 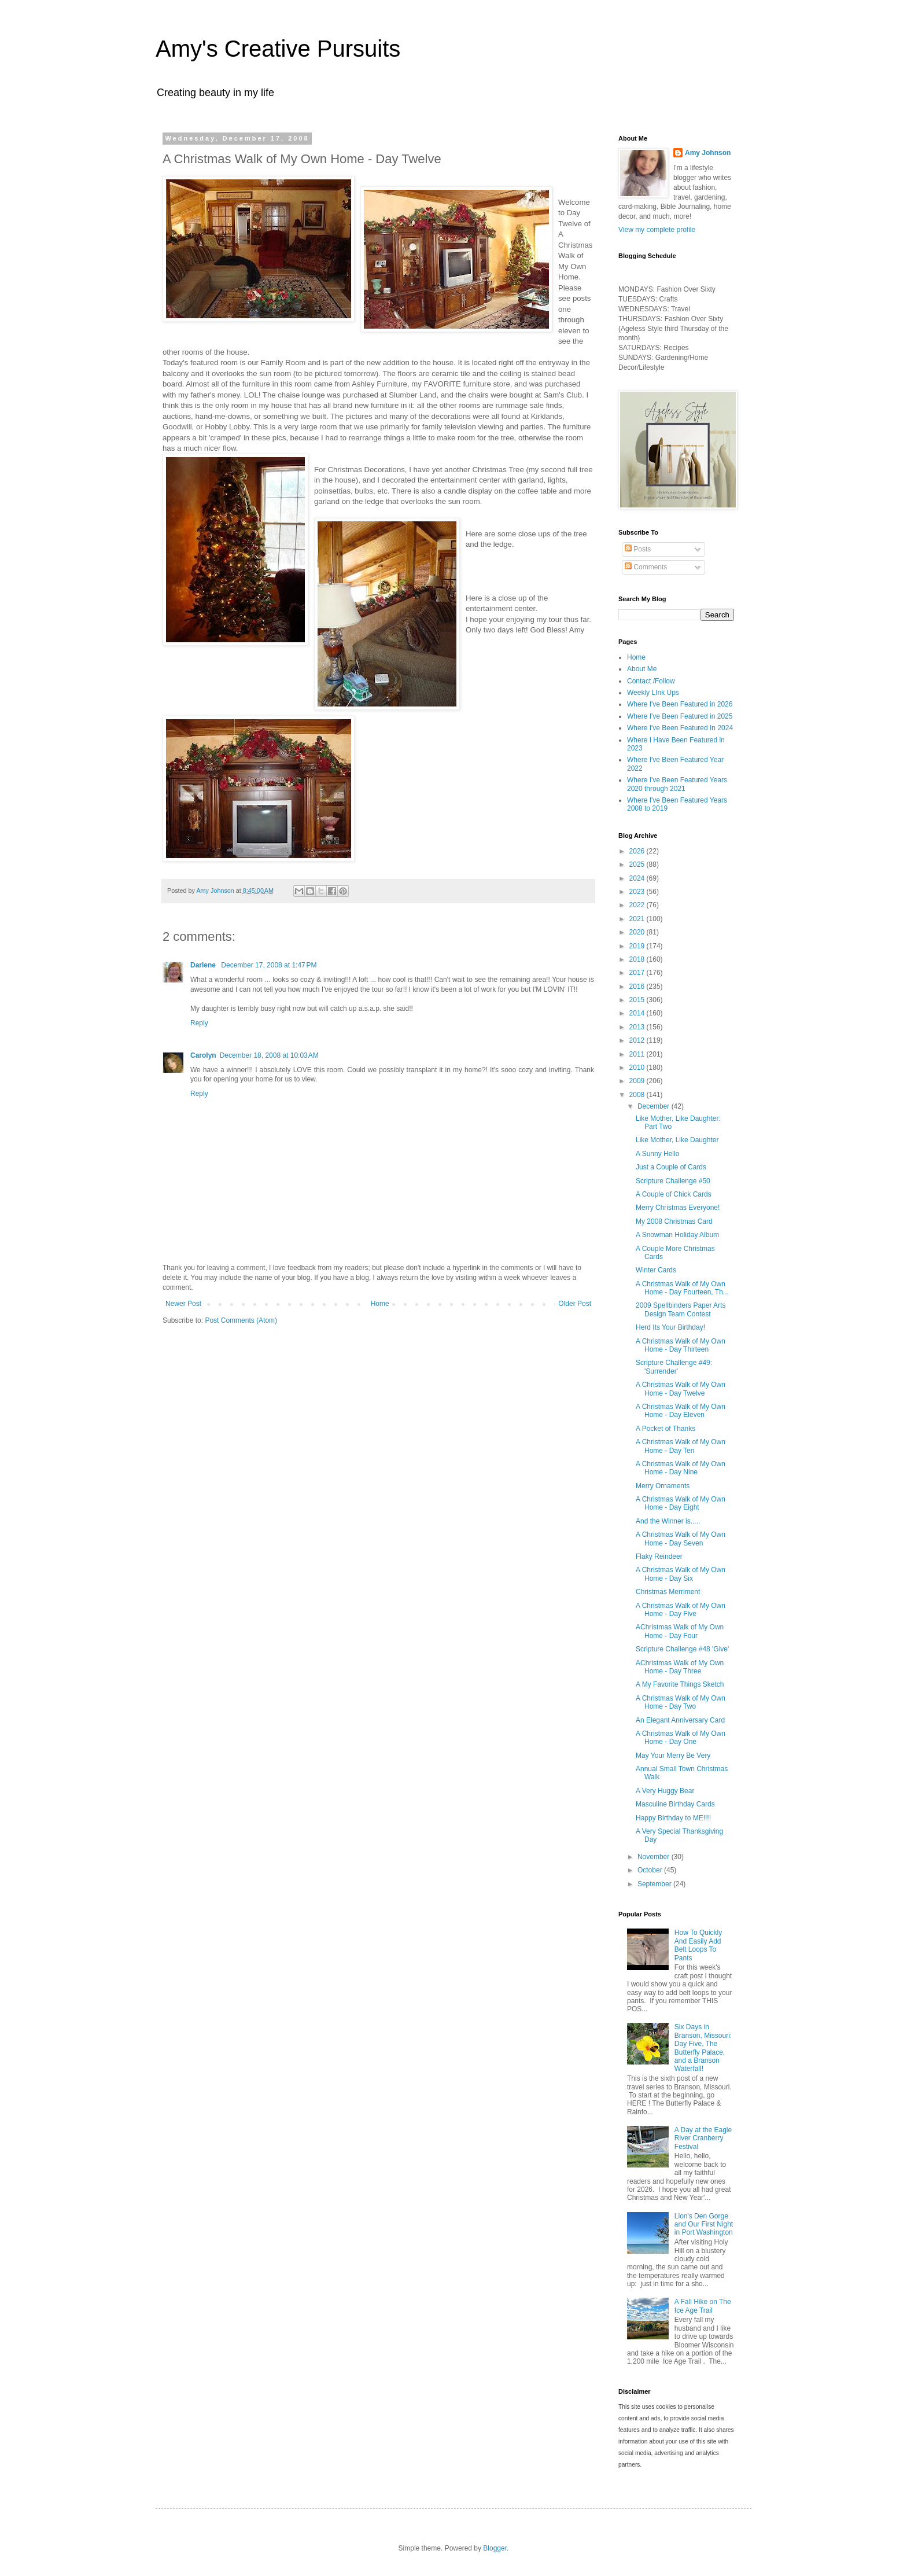 I want to click on December, so click(x=654, y=1106).